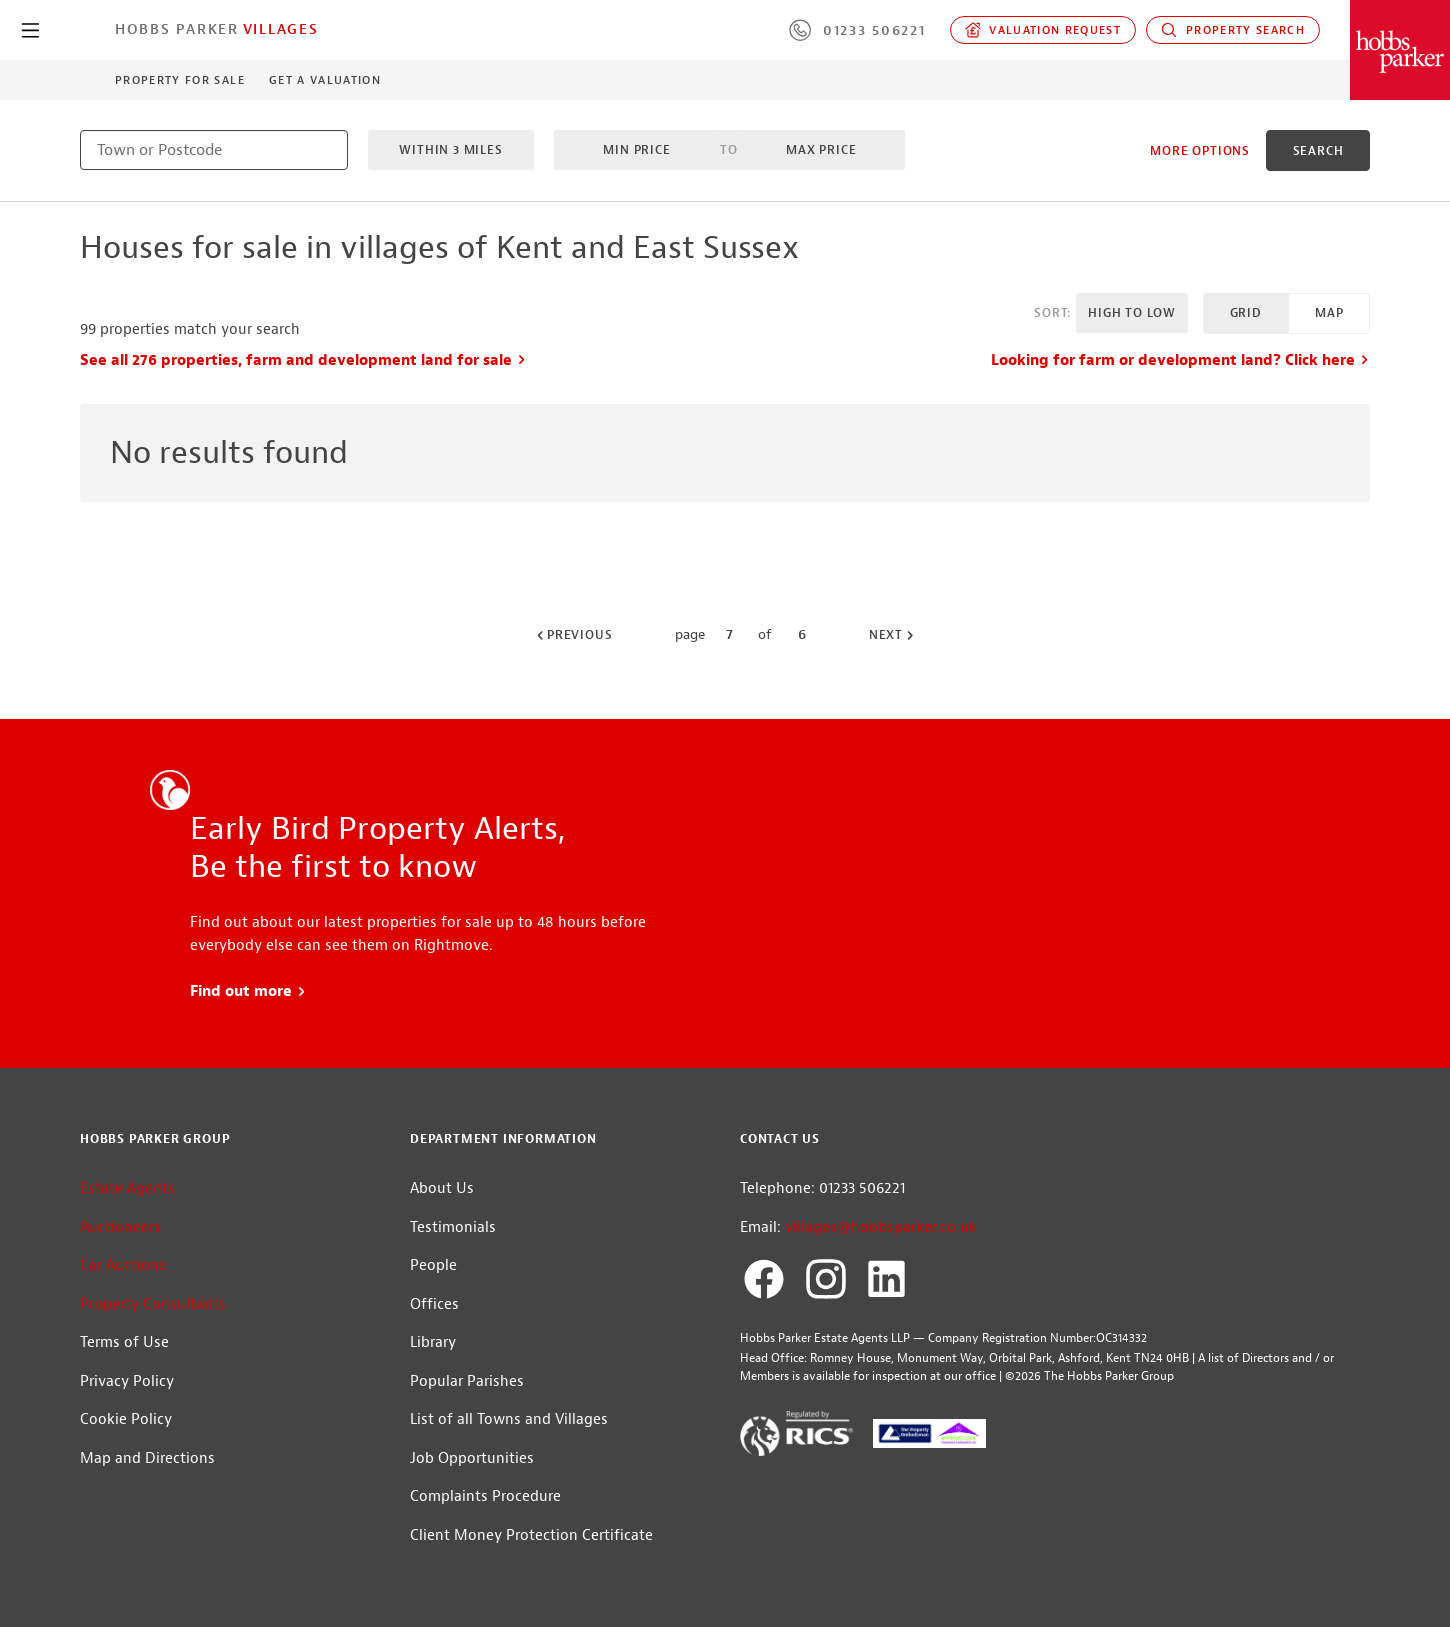  Describe the element at coordinates (281, 29) in the screenshot. I see `Villages` at that location.